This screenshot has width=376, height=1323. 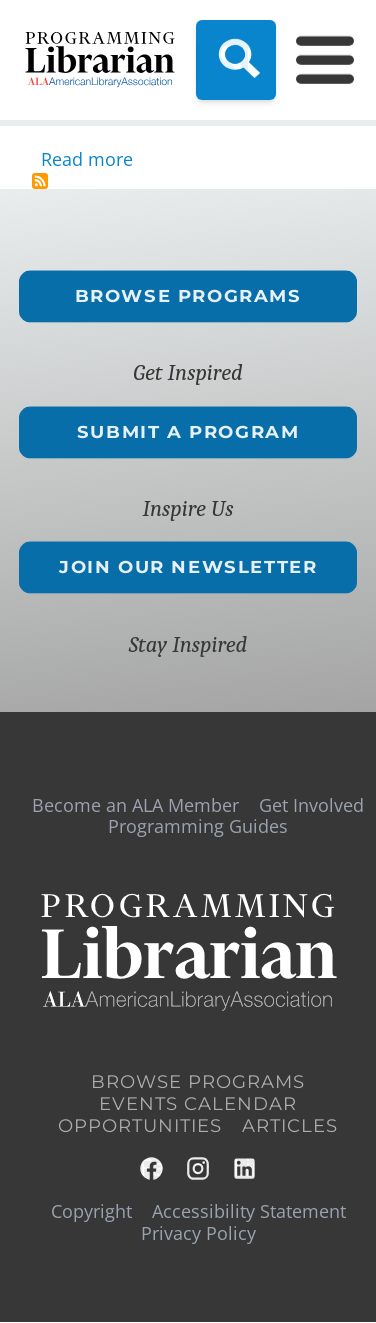 What do you see at coordinates (91, 1211) in the screenshot?
I see `Copyright` at bounding box center [91, 1211].